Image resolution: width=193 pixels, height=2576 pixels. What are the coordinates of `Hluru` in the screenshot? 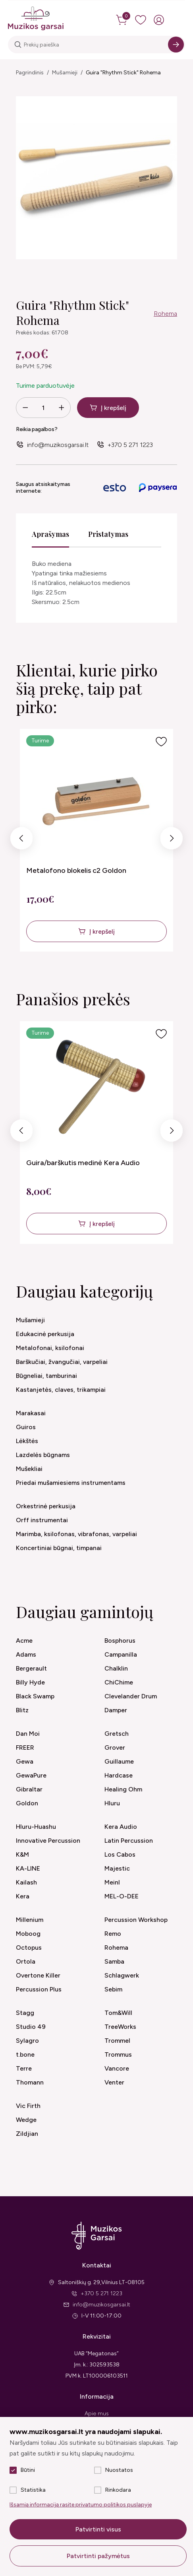 It's located at (112, 1803).